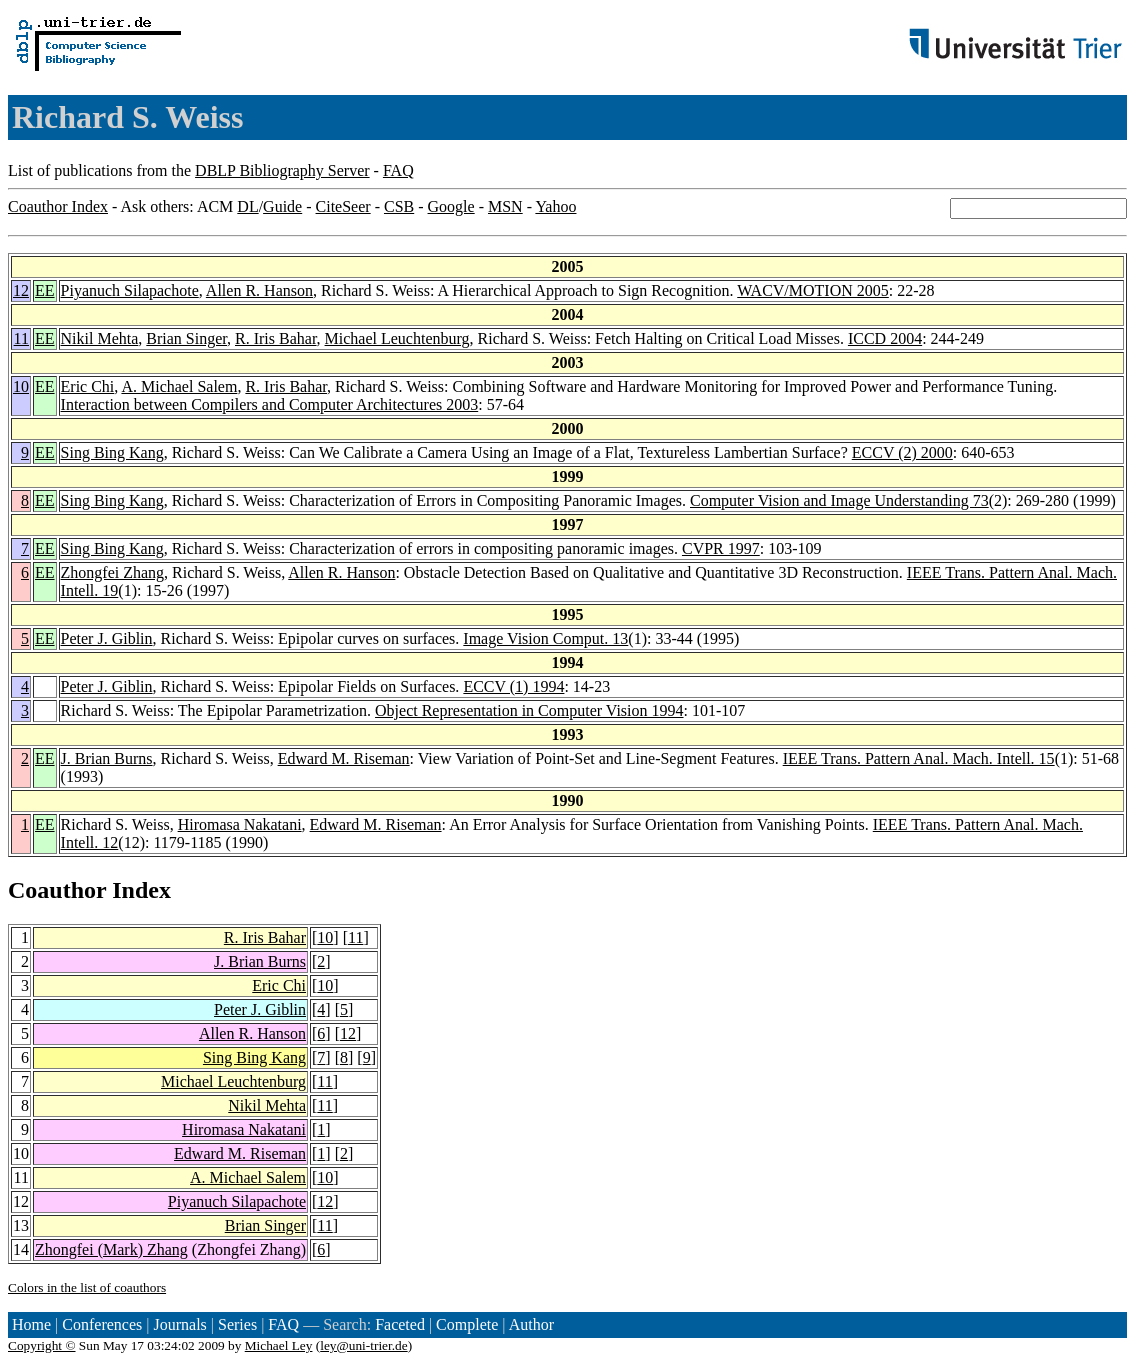 The width and height of the screenshot is (1135, 1370). I want to click on Piyanuch Silapachote, so click(130, 290).